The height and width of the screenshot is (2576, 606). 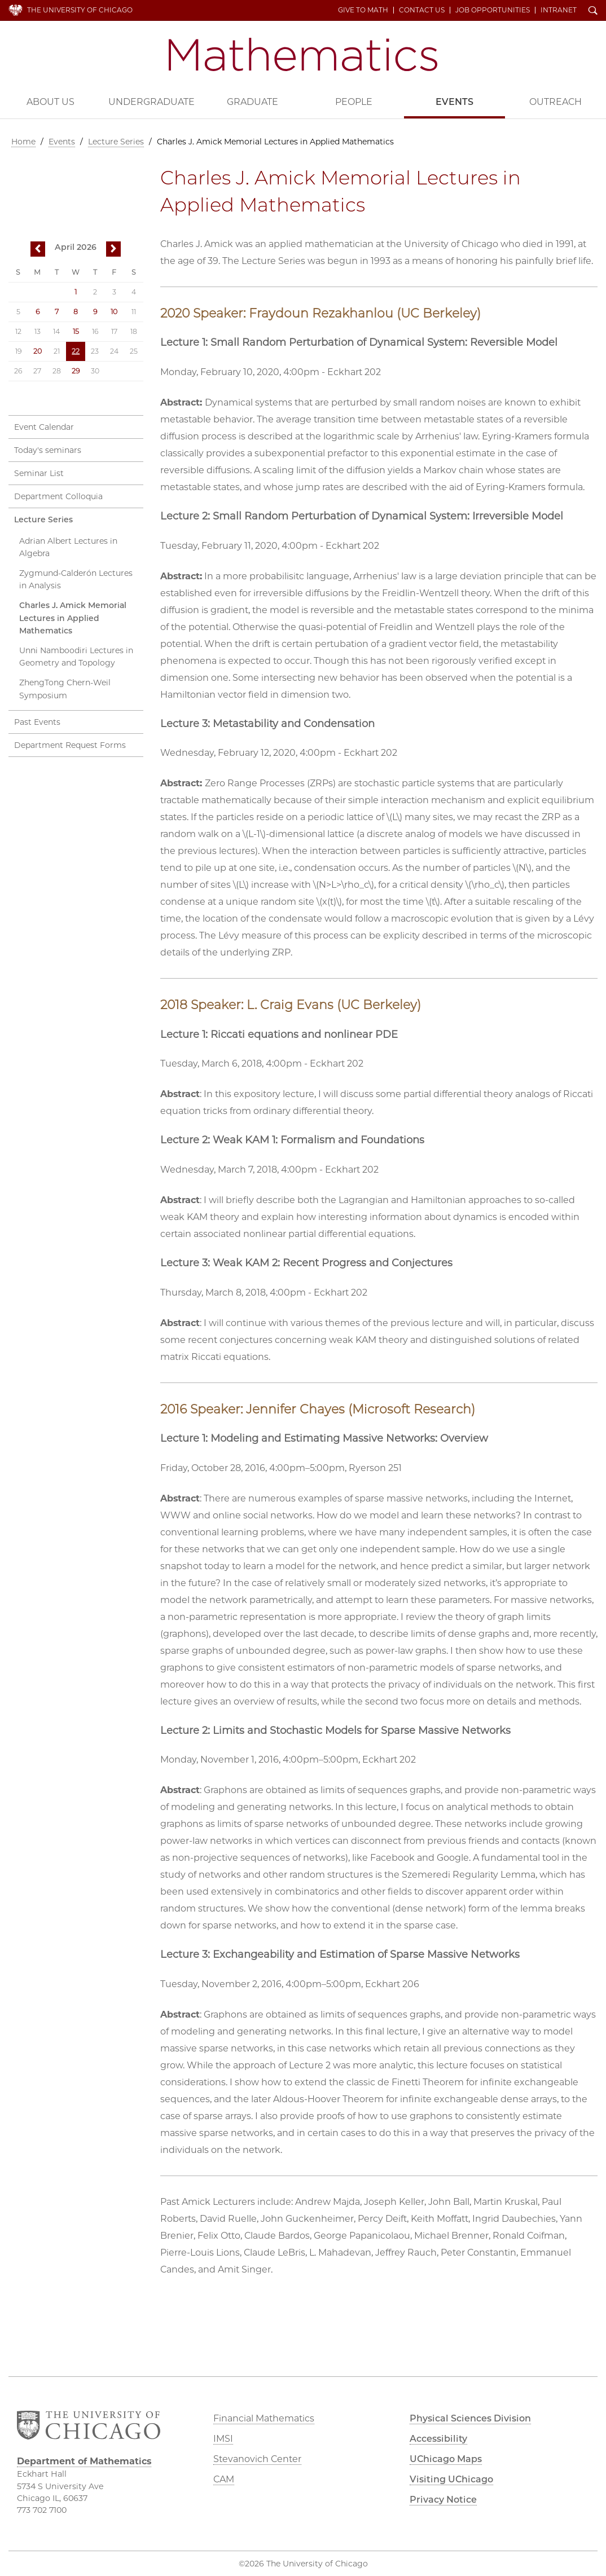 What do you see at coordinates (363, 10) in the screenshot?
I see `Give to Math` at bounding box center [363, 10].